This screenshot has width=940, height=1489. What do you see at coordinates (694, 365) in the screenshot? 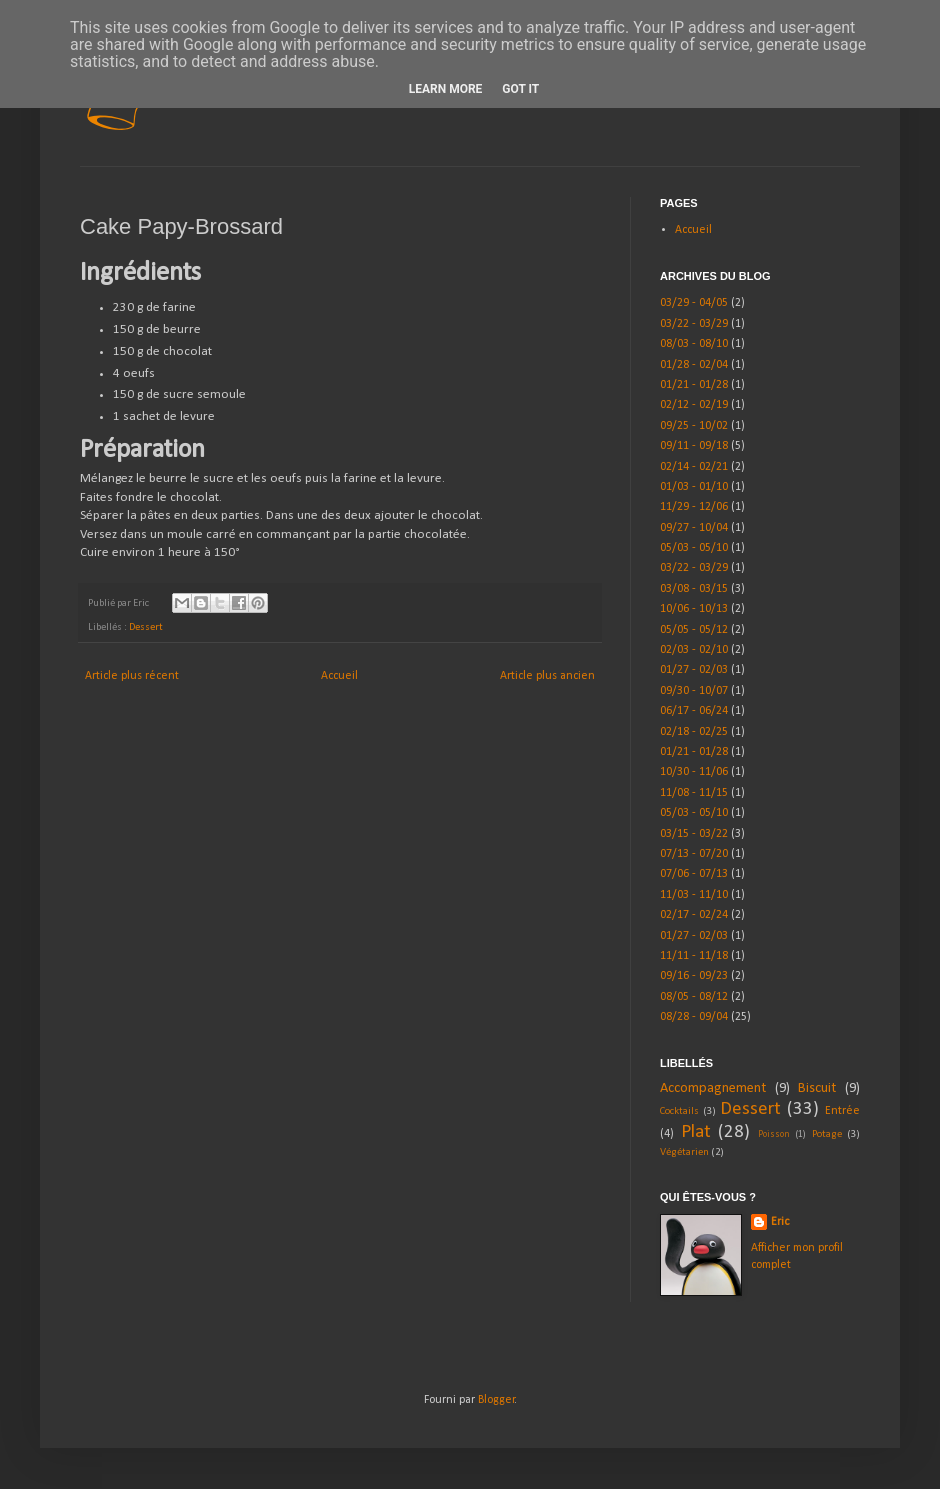
I see `01/28 - 02/04` at bounding box center [694, 365].